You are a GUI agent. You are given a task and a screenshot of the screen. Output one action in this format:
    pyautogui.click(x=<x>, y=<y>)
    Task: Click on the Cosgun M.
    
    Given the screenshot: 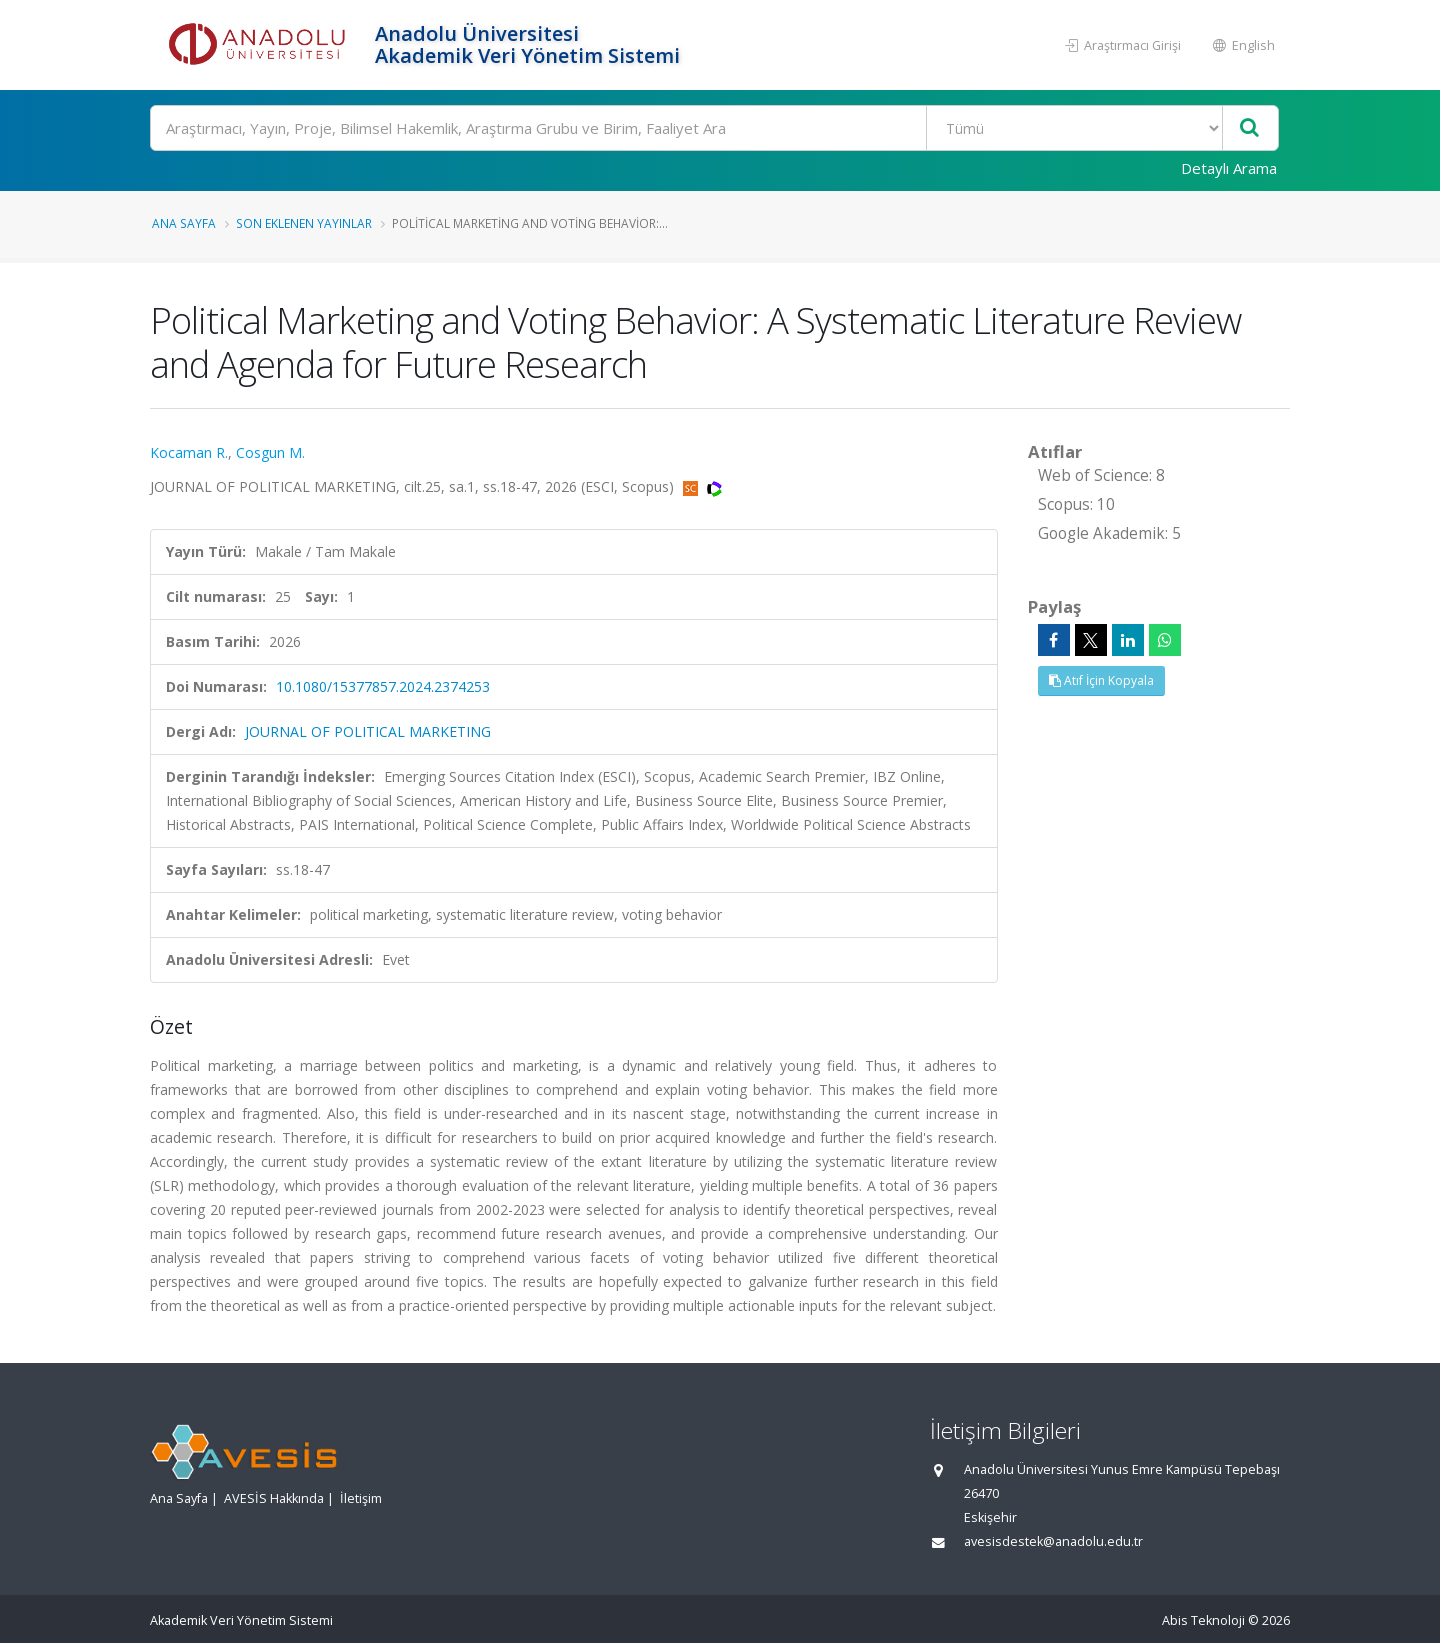 What is the action you would take?
    pyautogui.click(x=270, y=452)
    